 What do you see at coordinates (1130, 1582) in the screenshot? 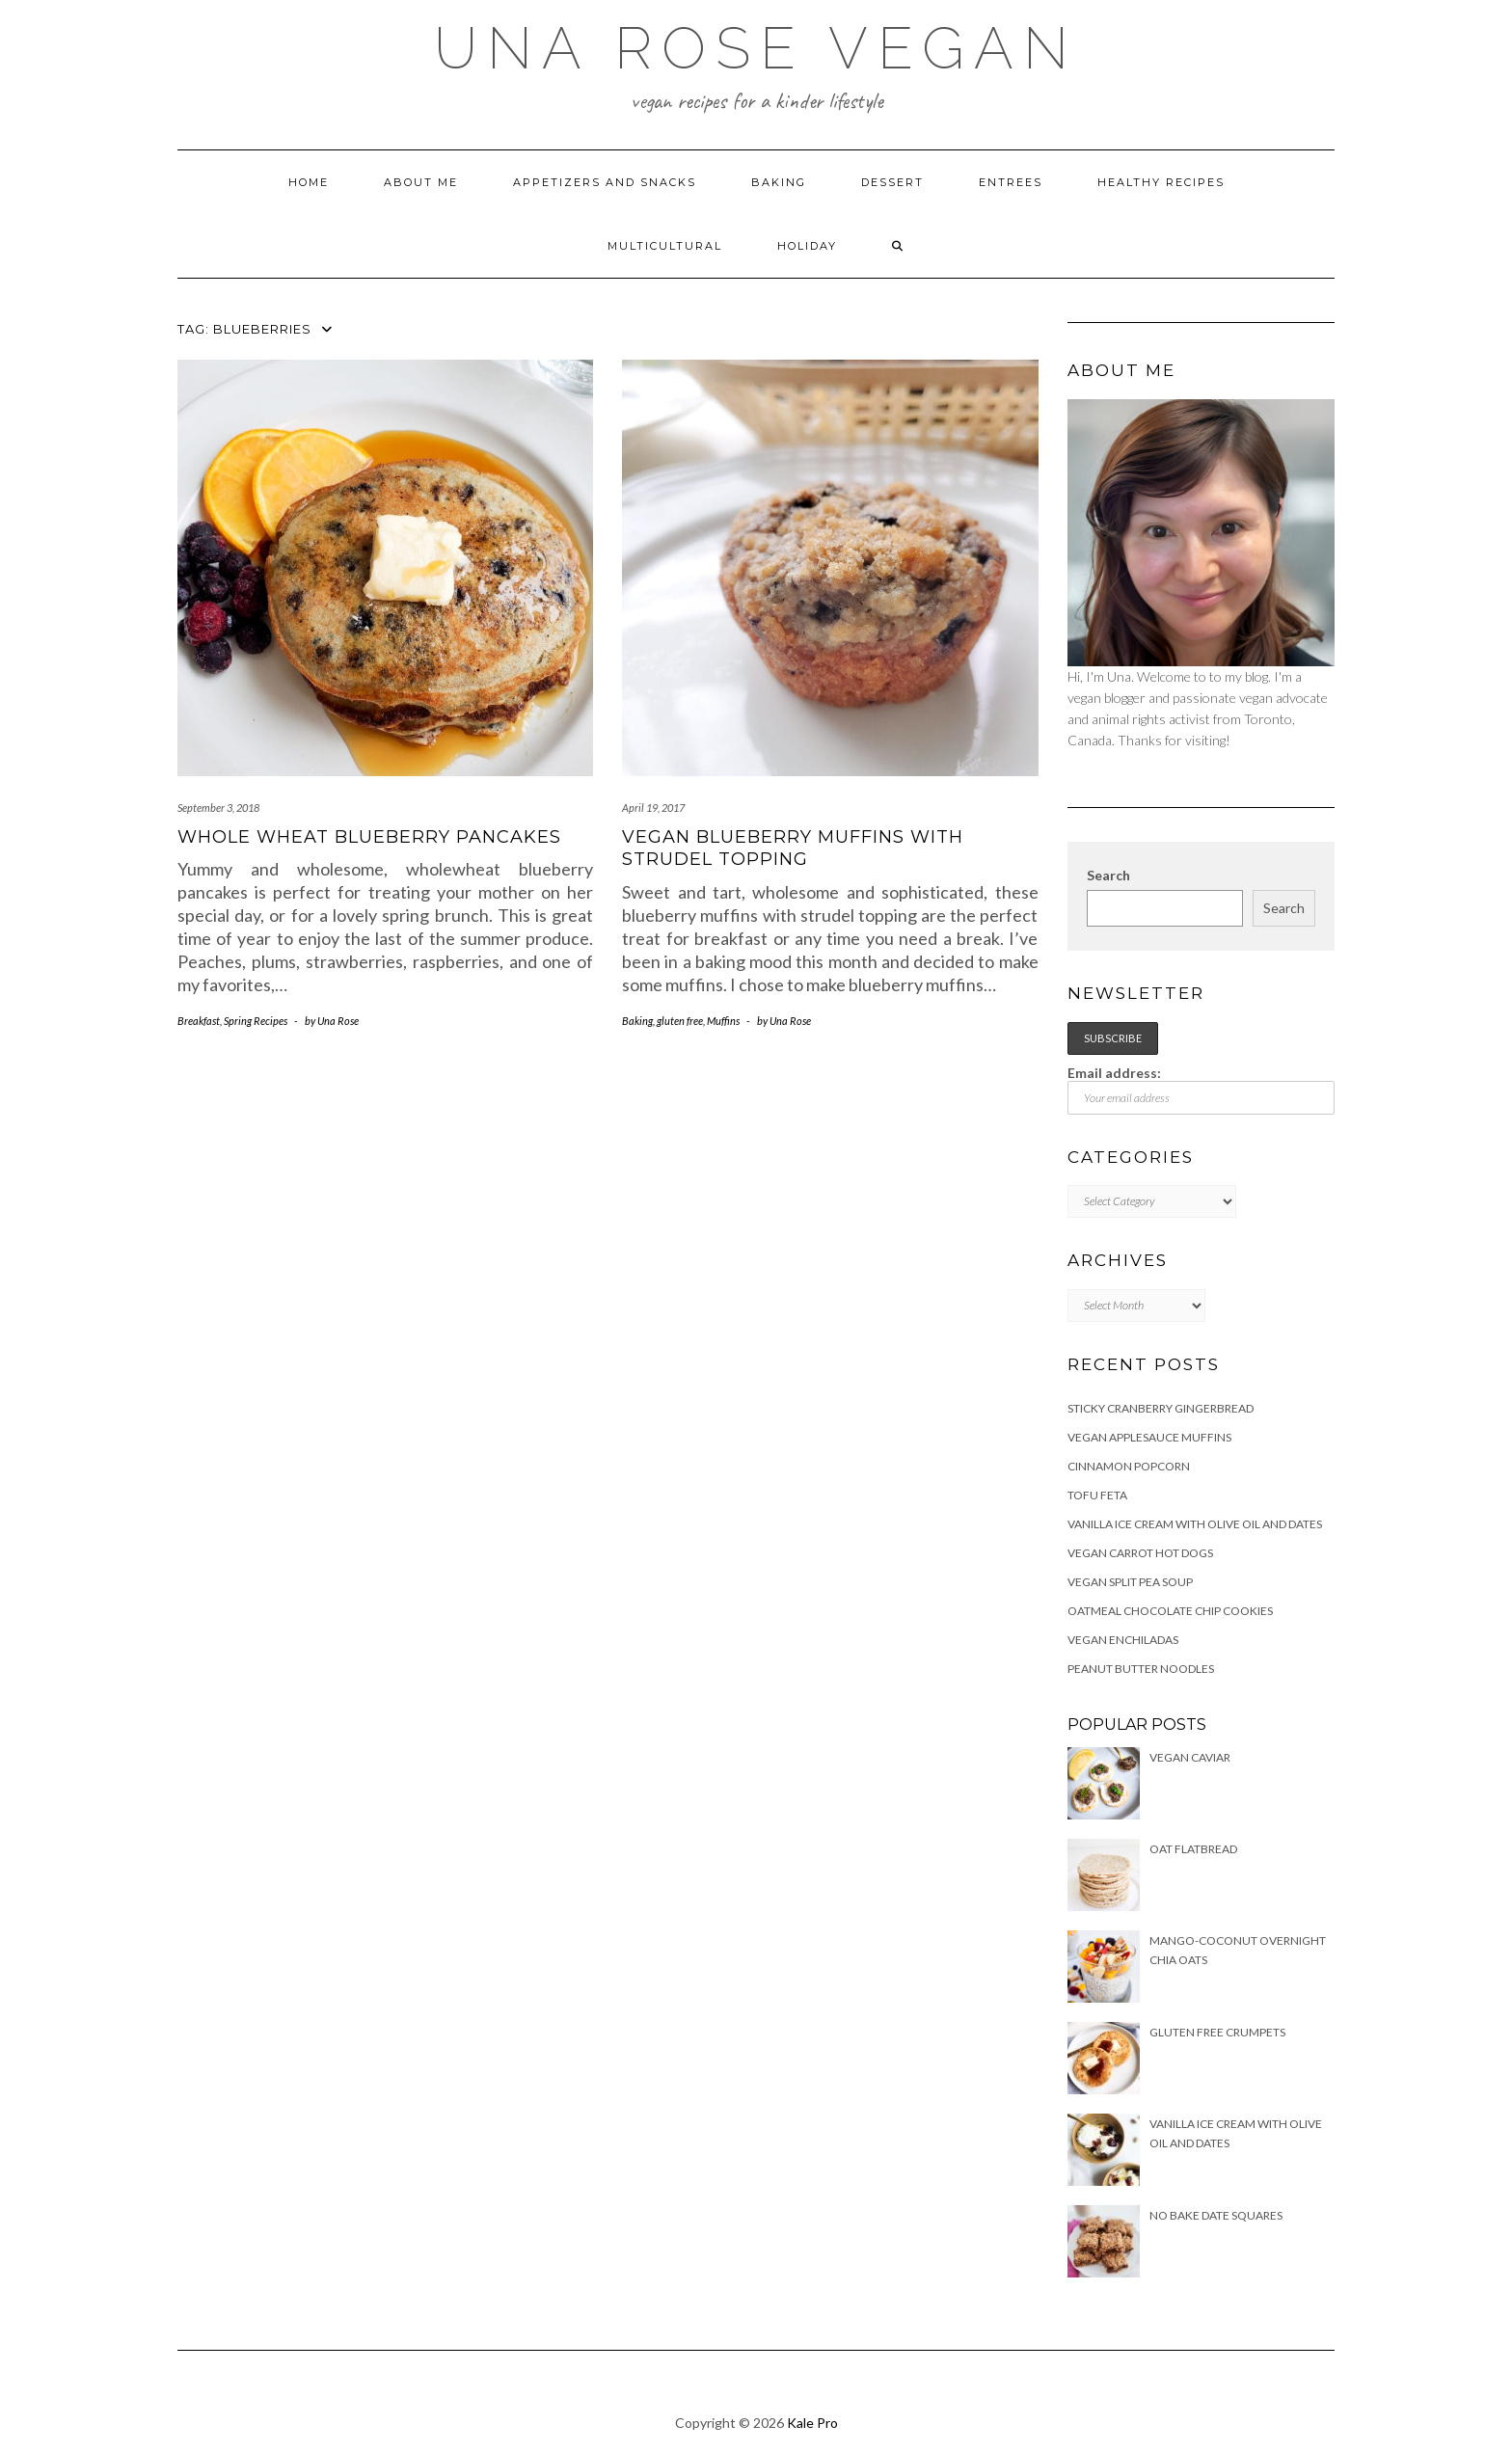
I see `Vegan Split Pea Soup` at bounding box center [1130, 1582].